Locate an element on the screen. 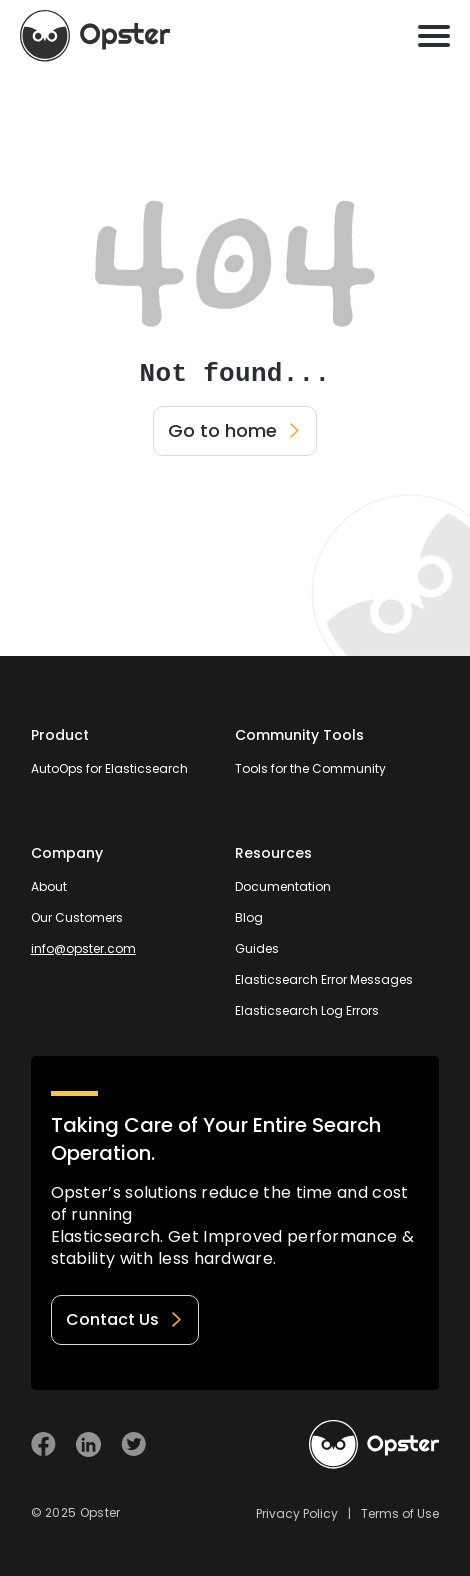  [Visit Opster on Linkedin] is located at coordinates (88, 1444).